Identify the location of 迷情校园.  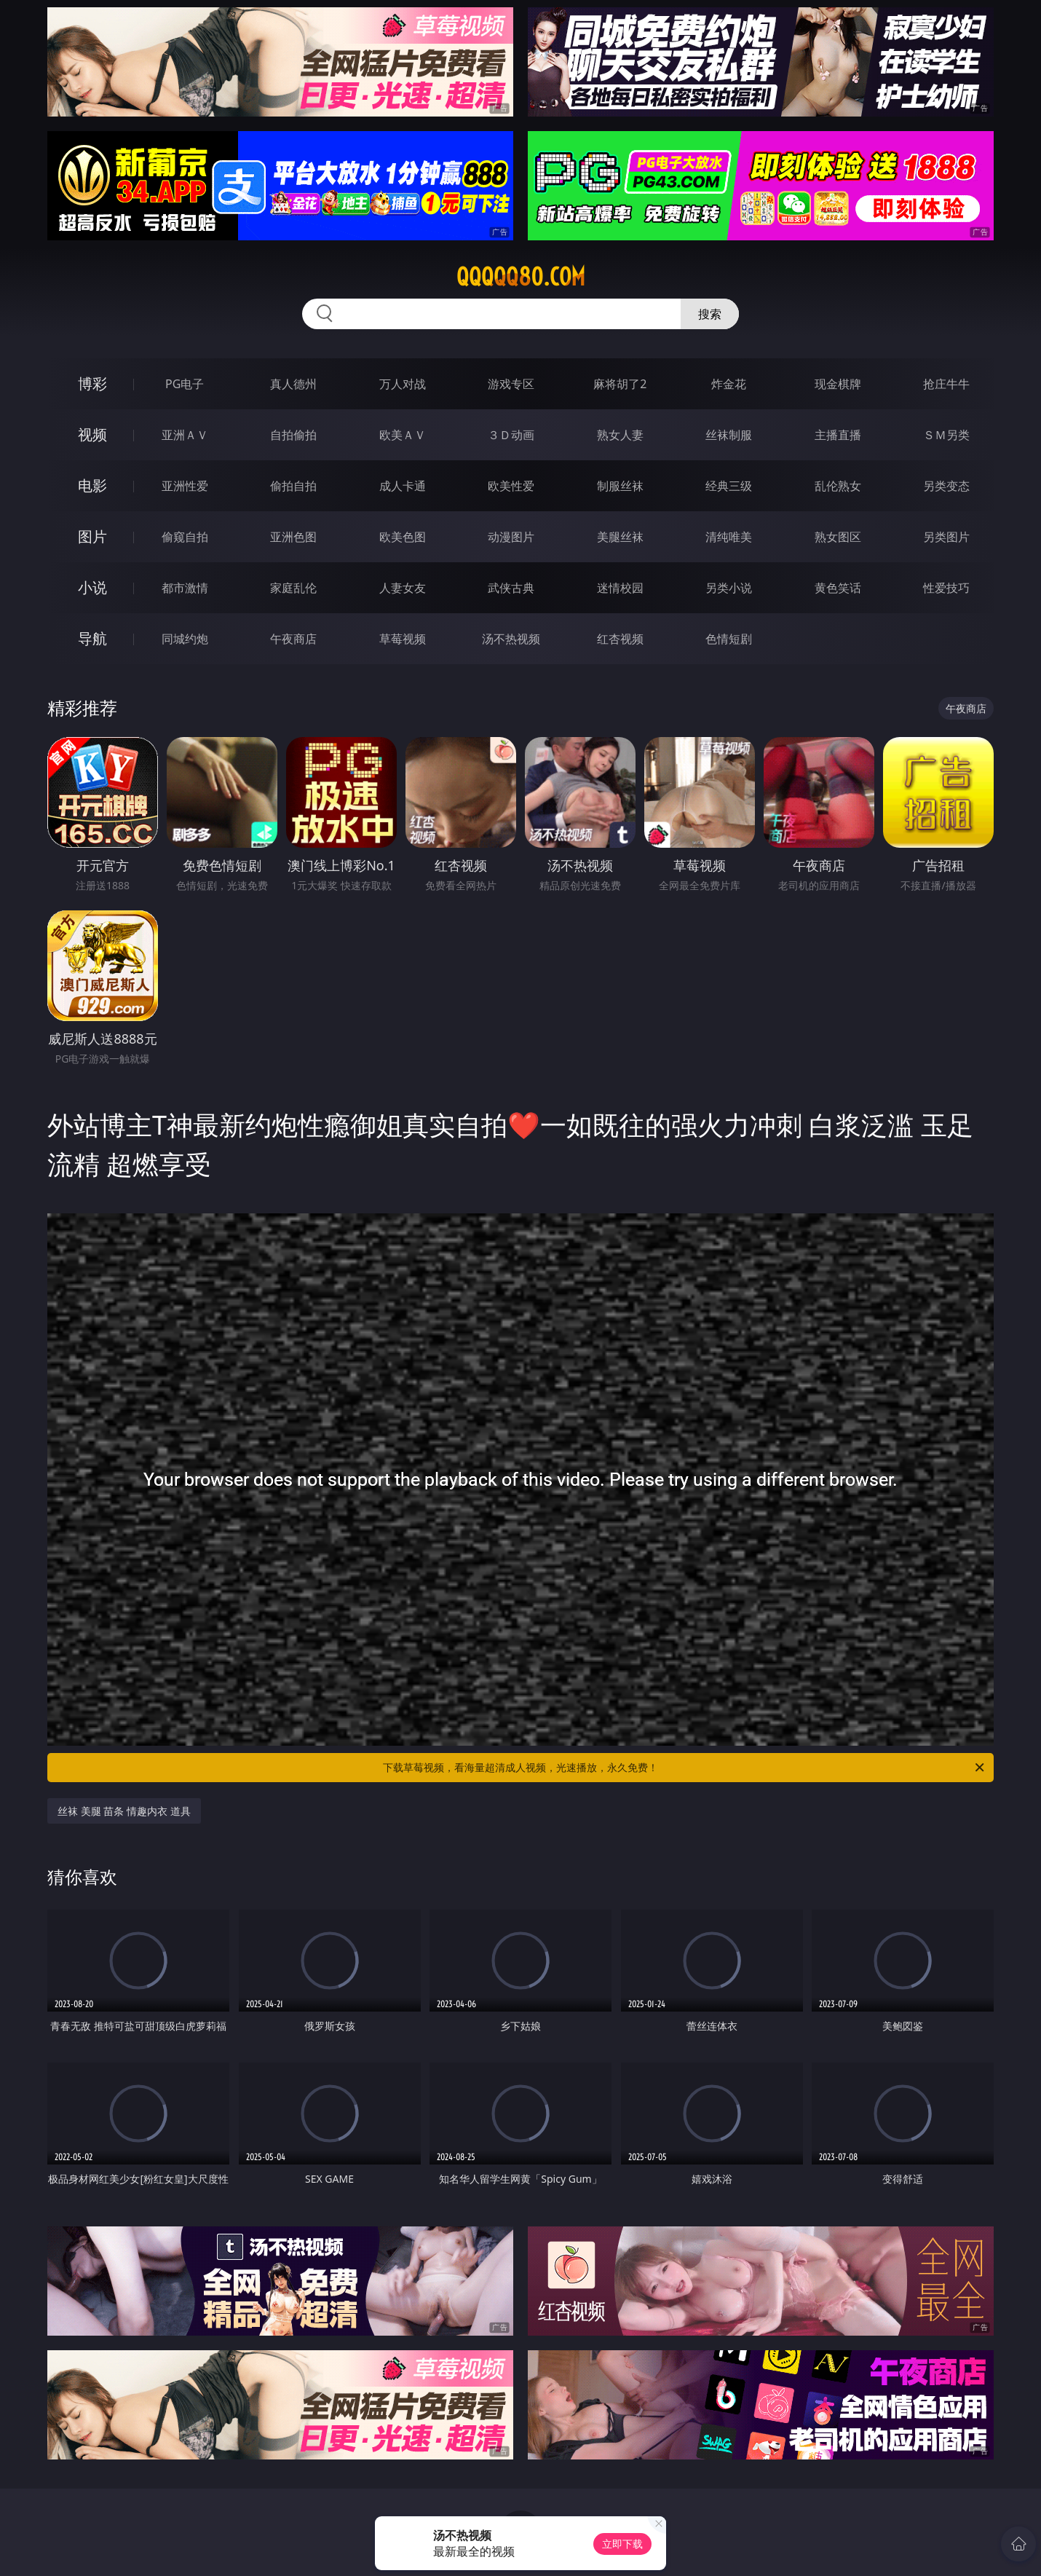
(620, 588).